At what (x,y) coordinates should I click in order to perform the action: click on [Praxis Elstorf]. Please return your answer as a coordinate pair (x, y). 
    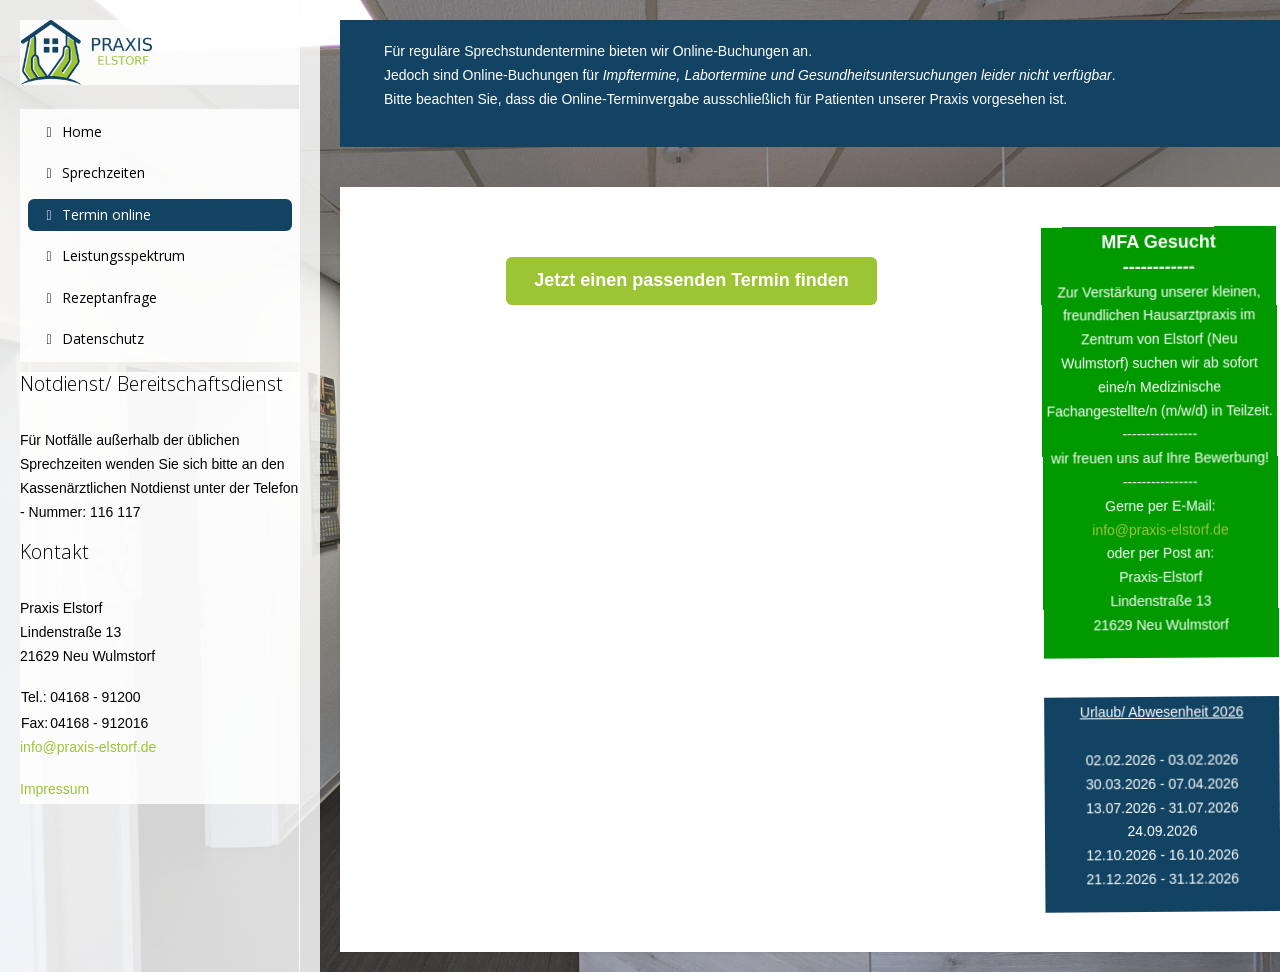
    Looking at the image, I should click on (160, 52).